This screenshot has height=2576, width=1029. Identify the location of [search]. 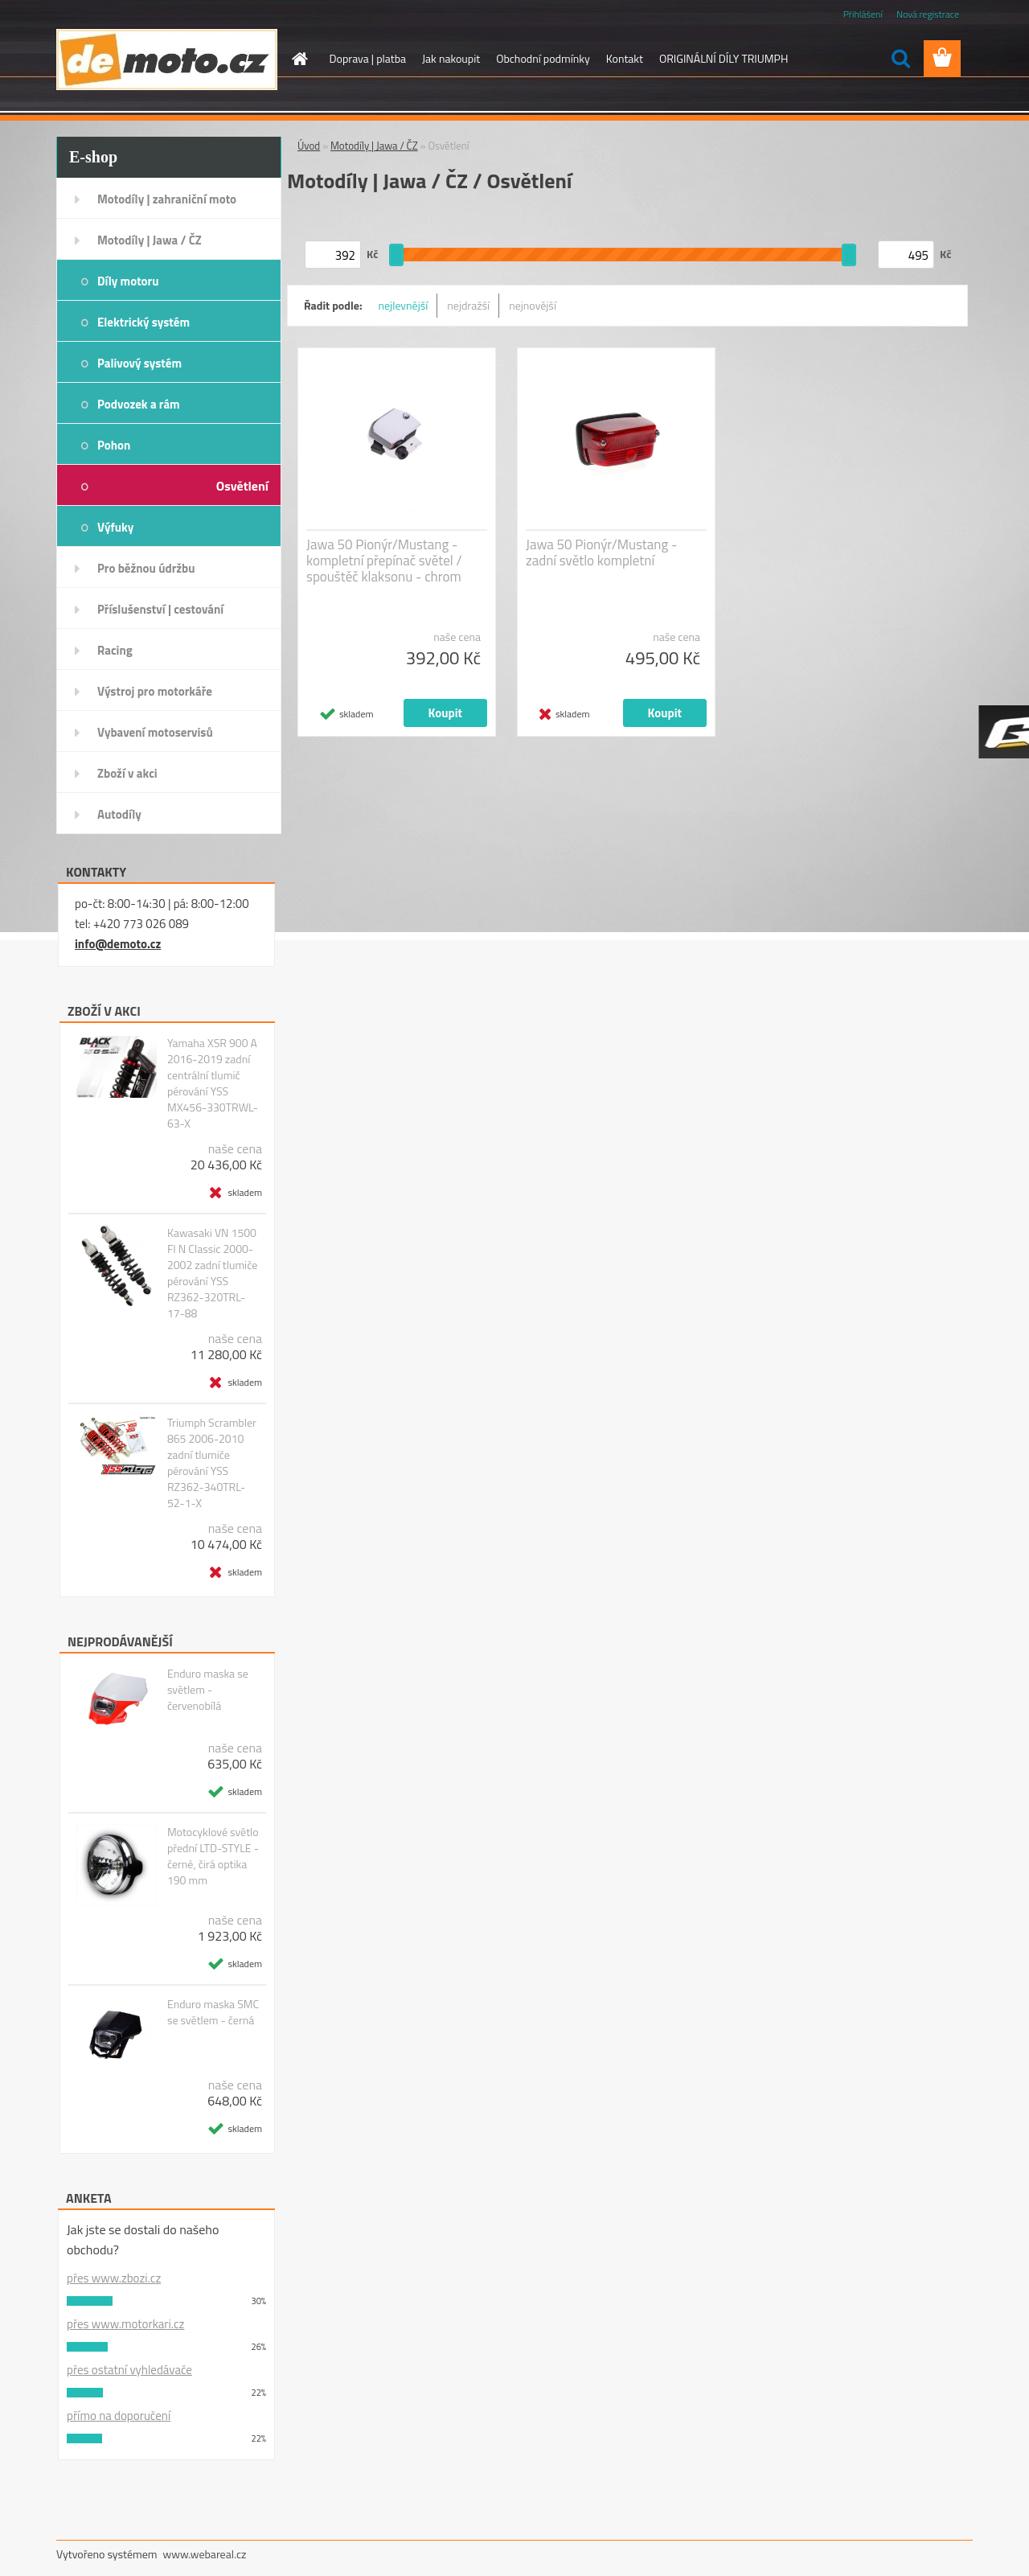
(900, 58).